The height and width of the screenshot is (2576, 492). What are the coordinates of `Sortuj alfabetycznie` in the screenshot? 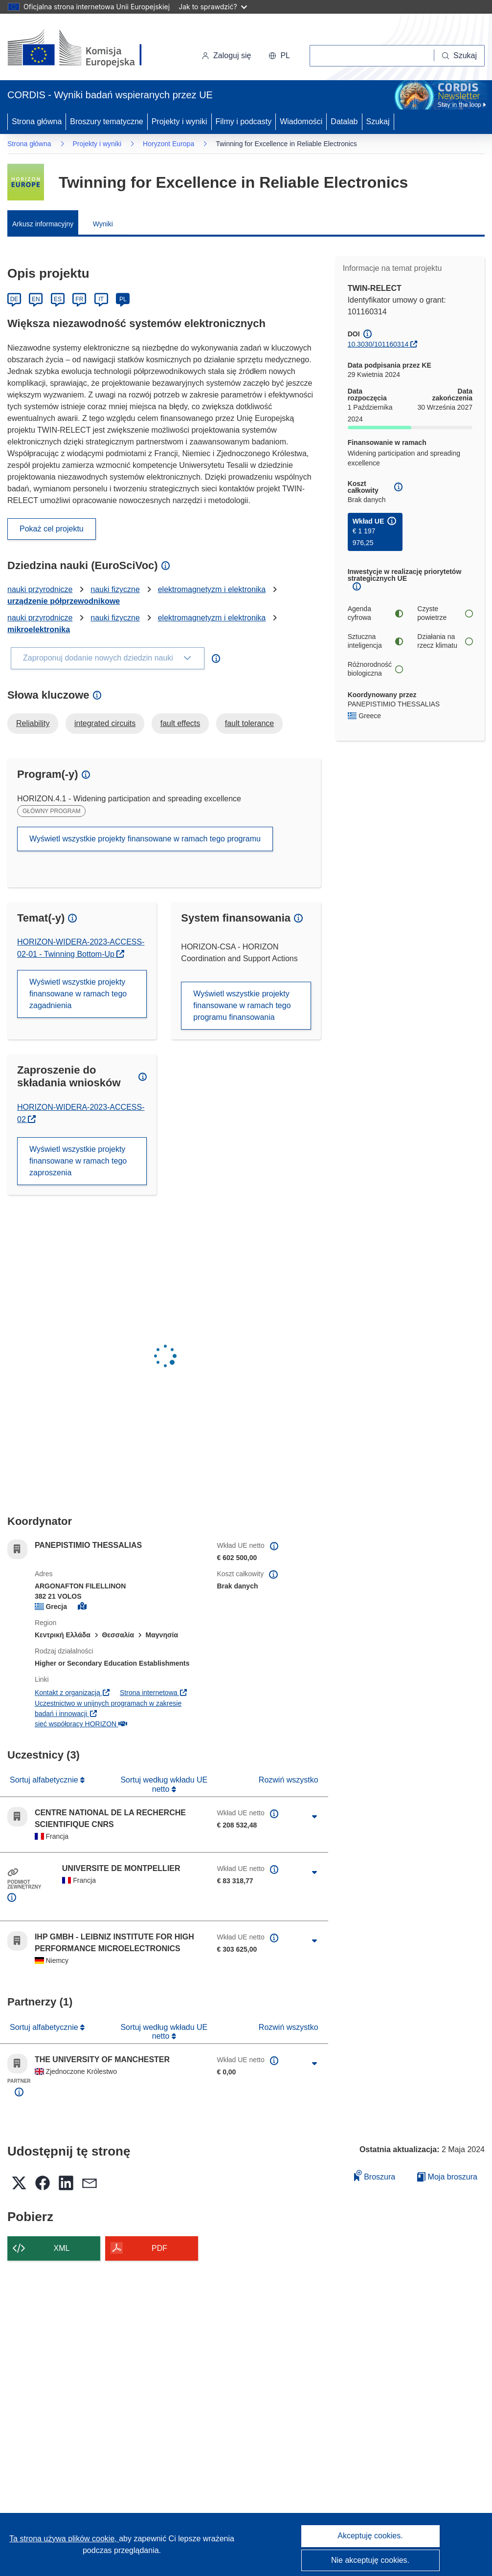 It's located at (45, 1780).